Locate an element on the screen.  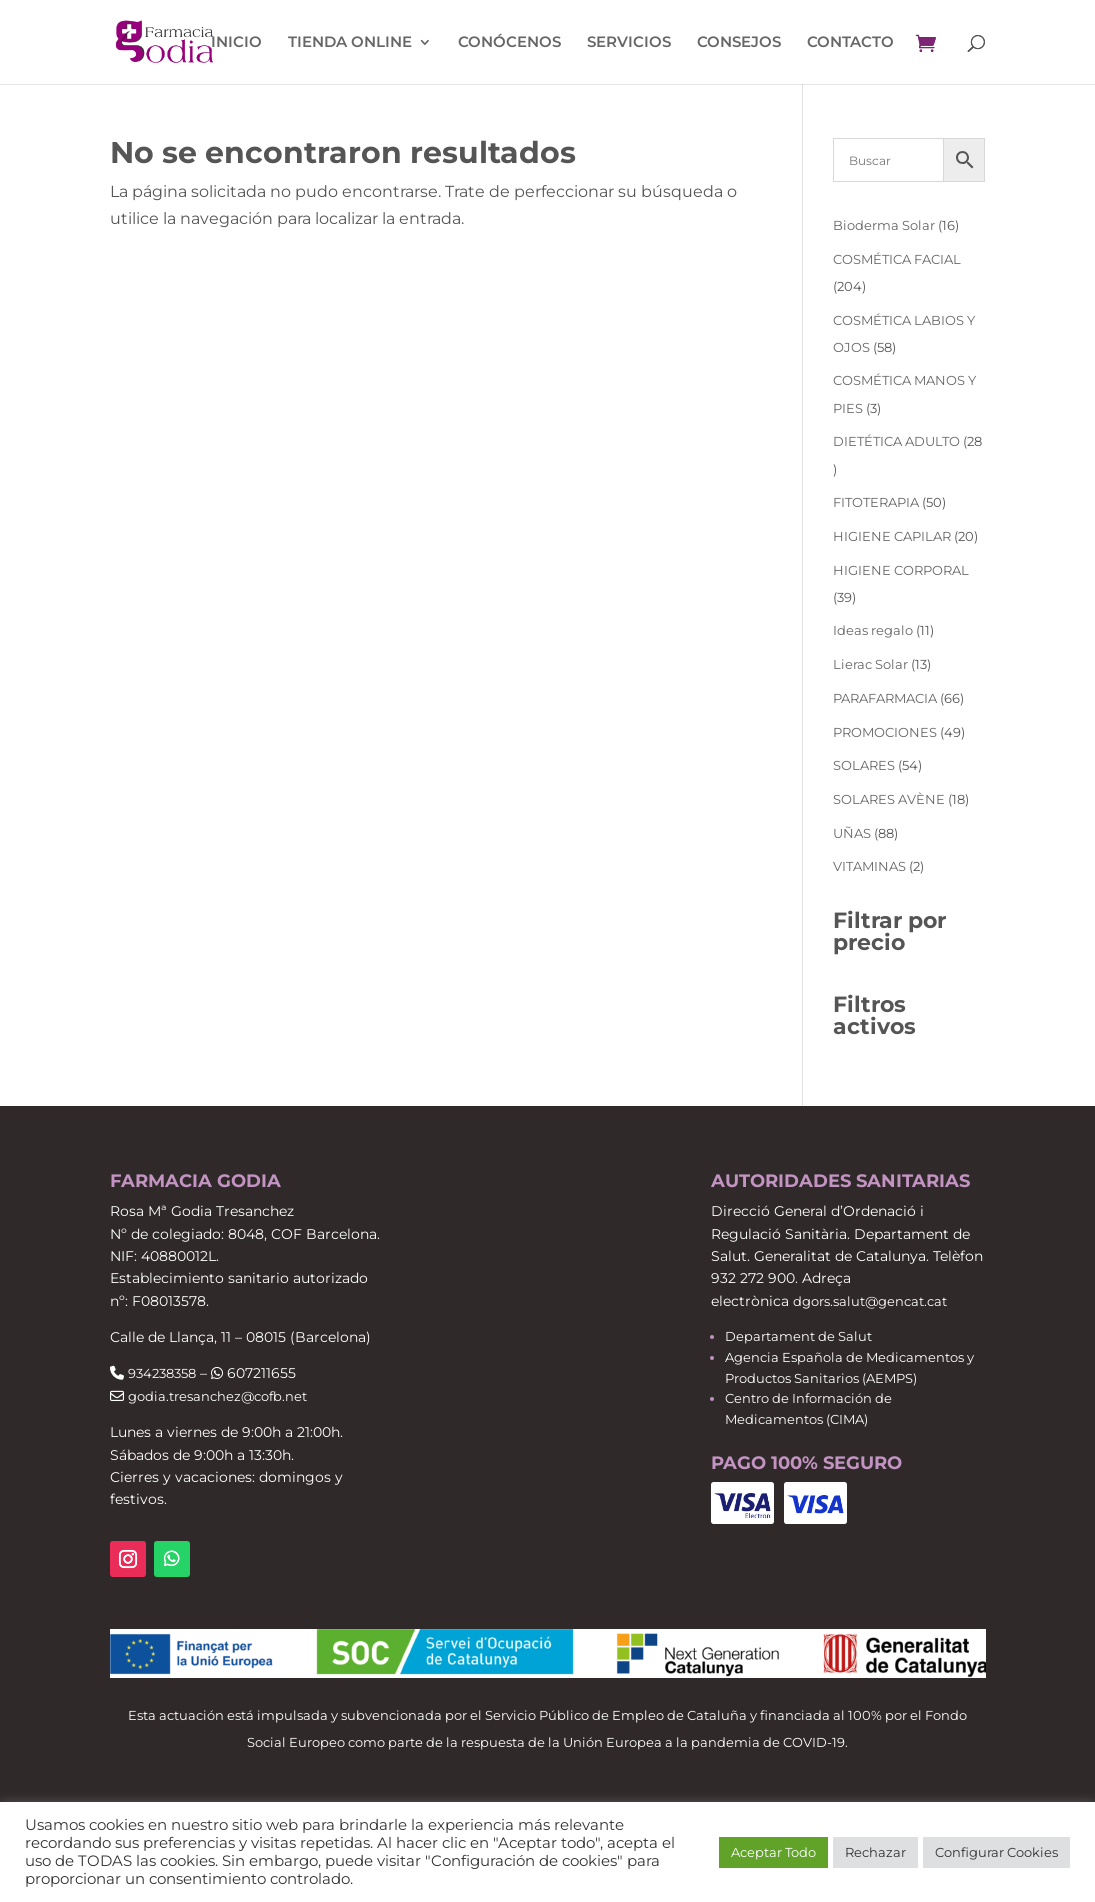
Tienda Online is located at coordinates (350, 43).